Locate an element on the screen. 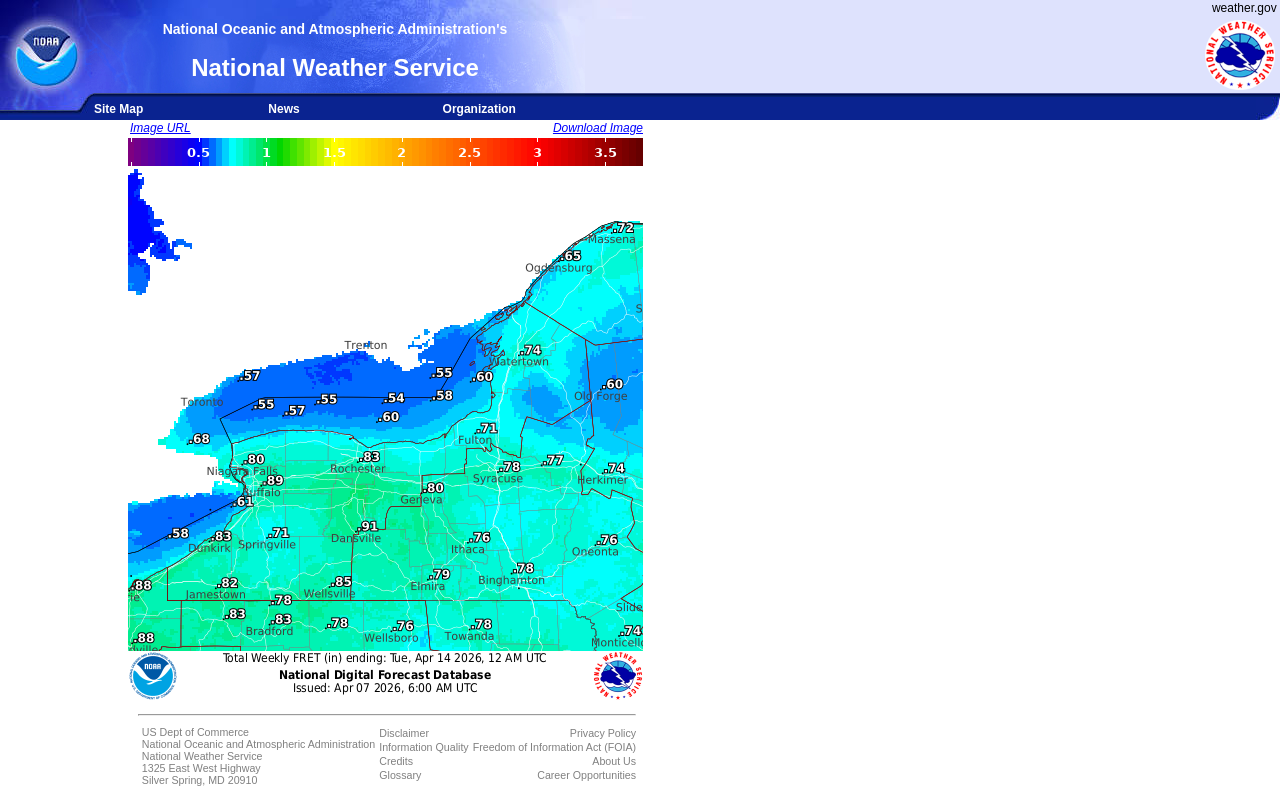  Download Image is located at coordinates (598, 128).